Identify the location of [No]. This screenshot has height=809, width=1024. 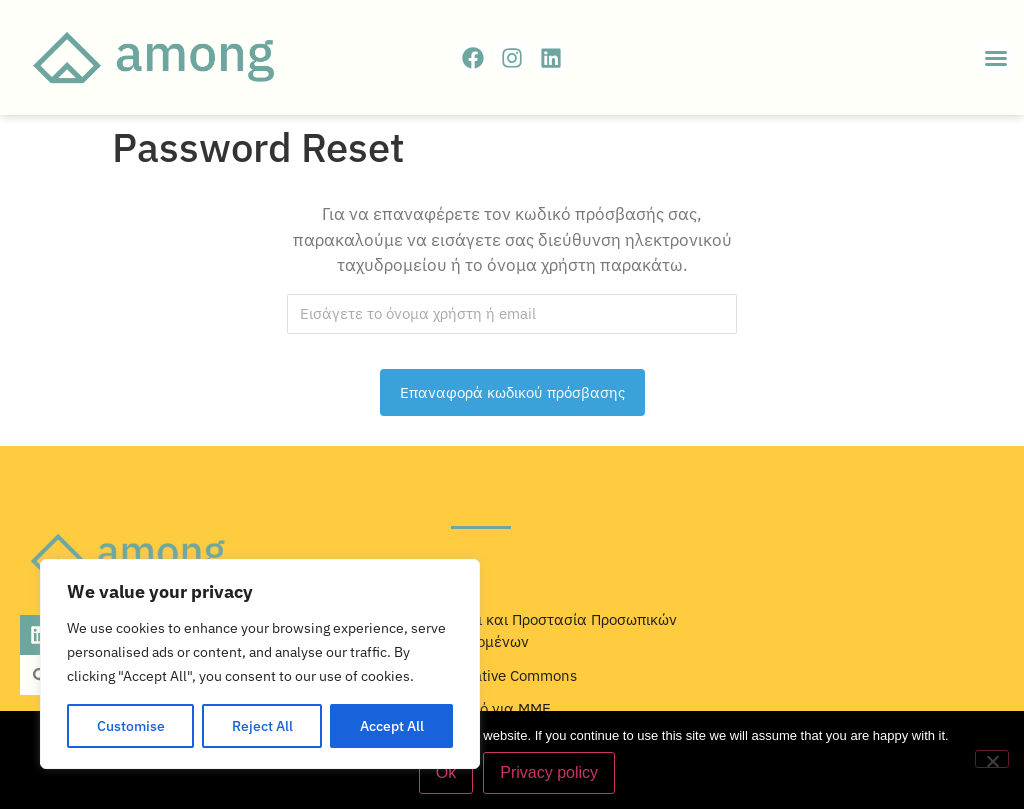
(992, 759).